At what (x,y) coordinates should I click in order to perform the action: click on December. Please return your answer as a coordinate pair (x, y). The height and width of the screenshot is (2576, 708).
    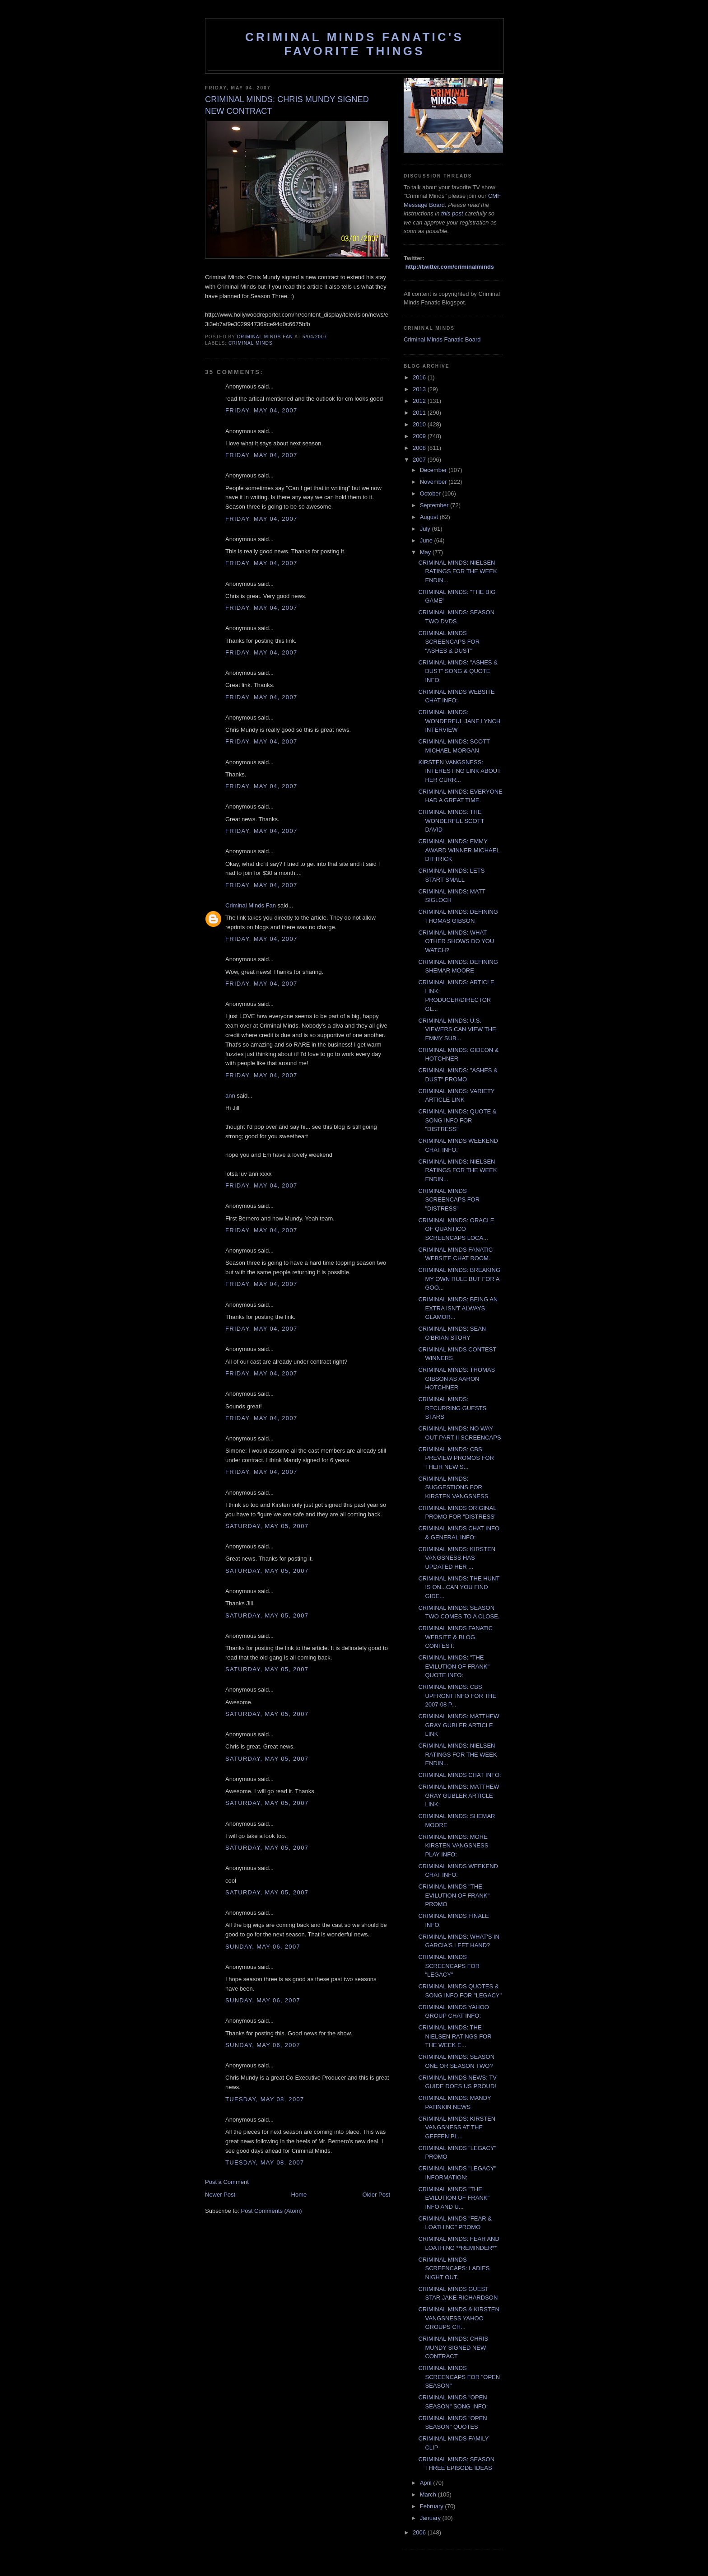
    Looking at the image, I should click on (434, 470).